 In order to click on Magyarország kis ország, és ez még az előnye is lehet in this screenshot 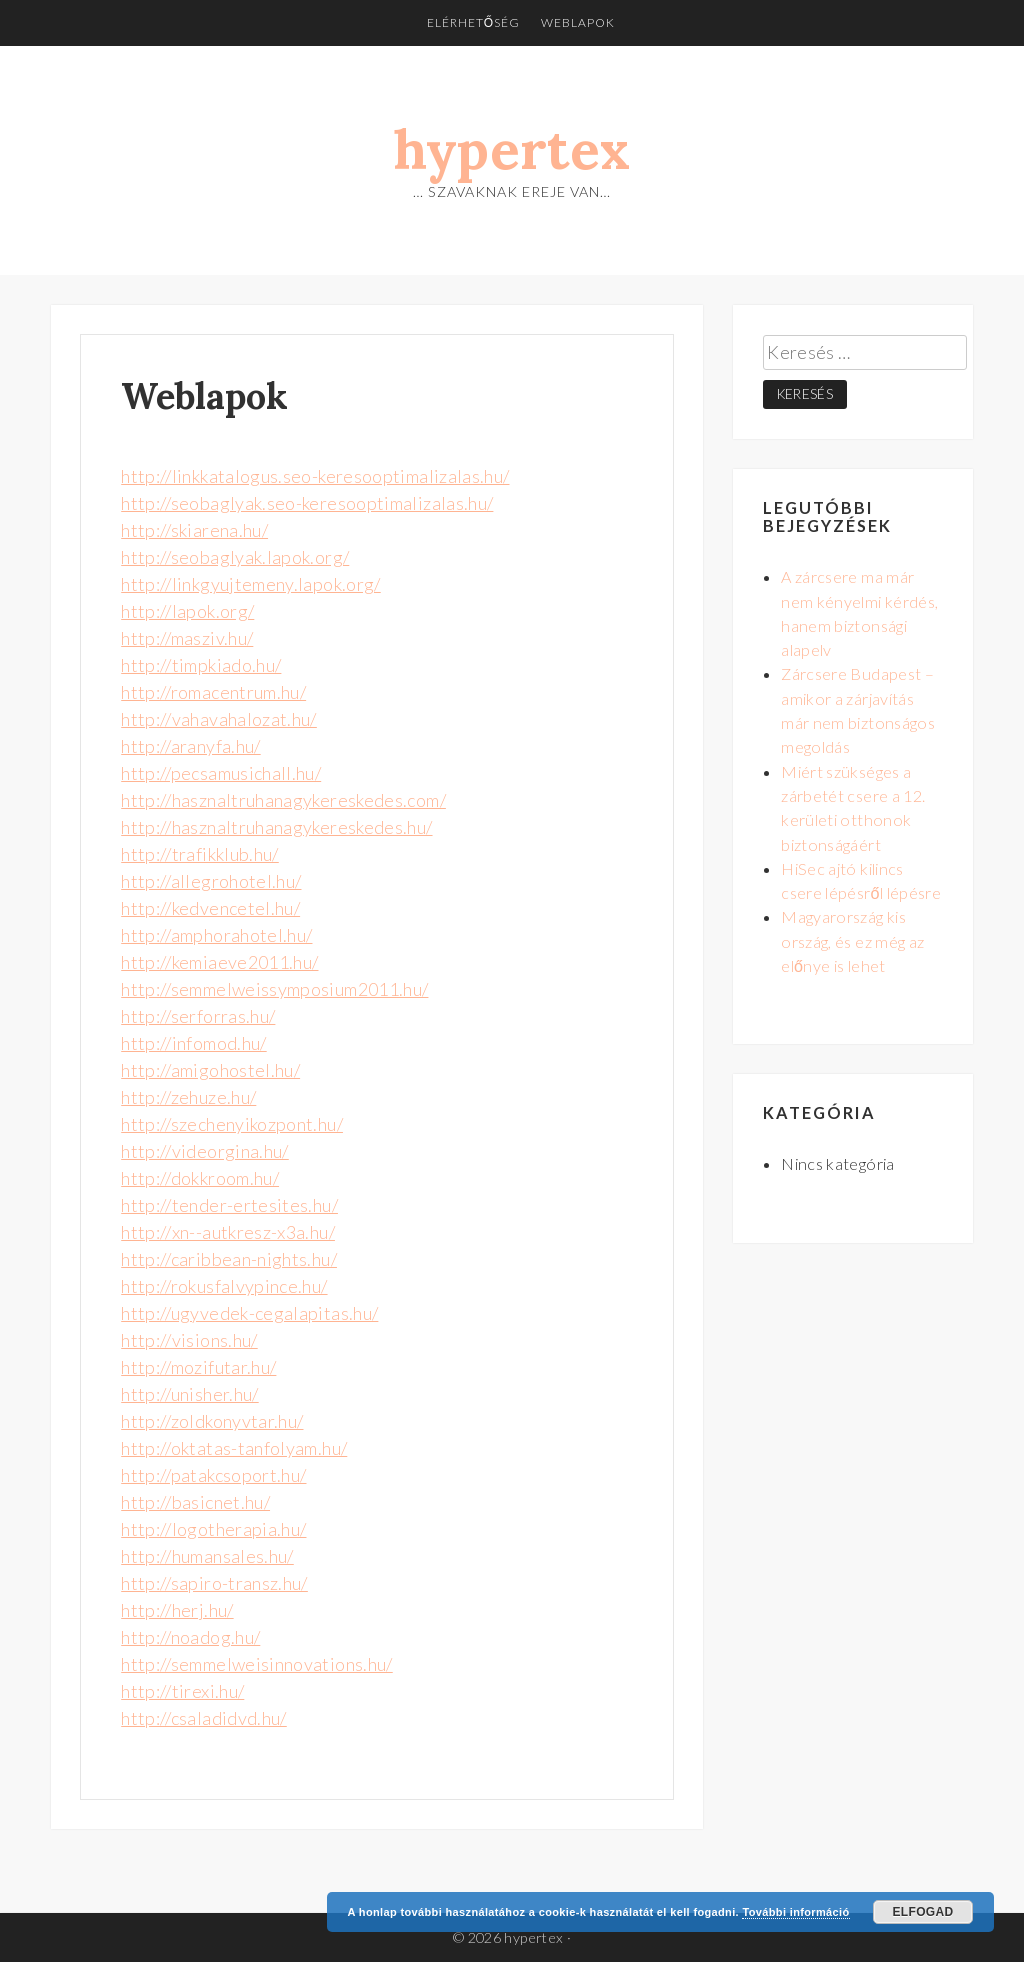, I will do `click(852, 941)`.